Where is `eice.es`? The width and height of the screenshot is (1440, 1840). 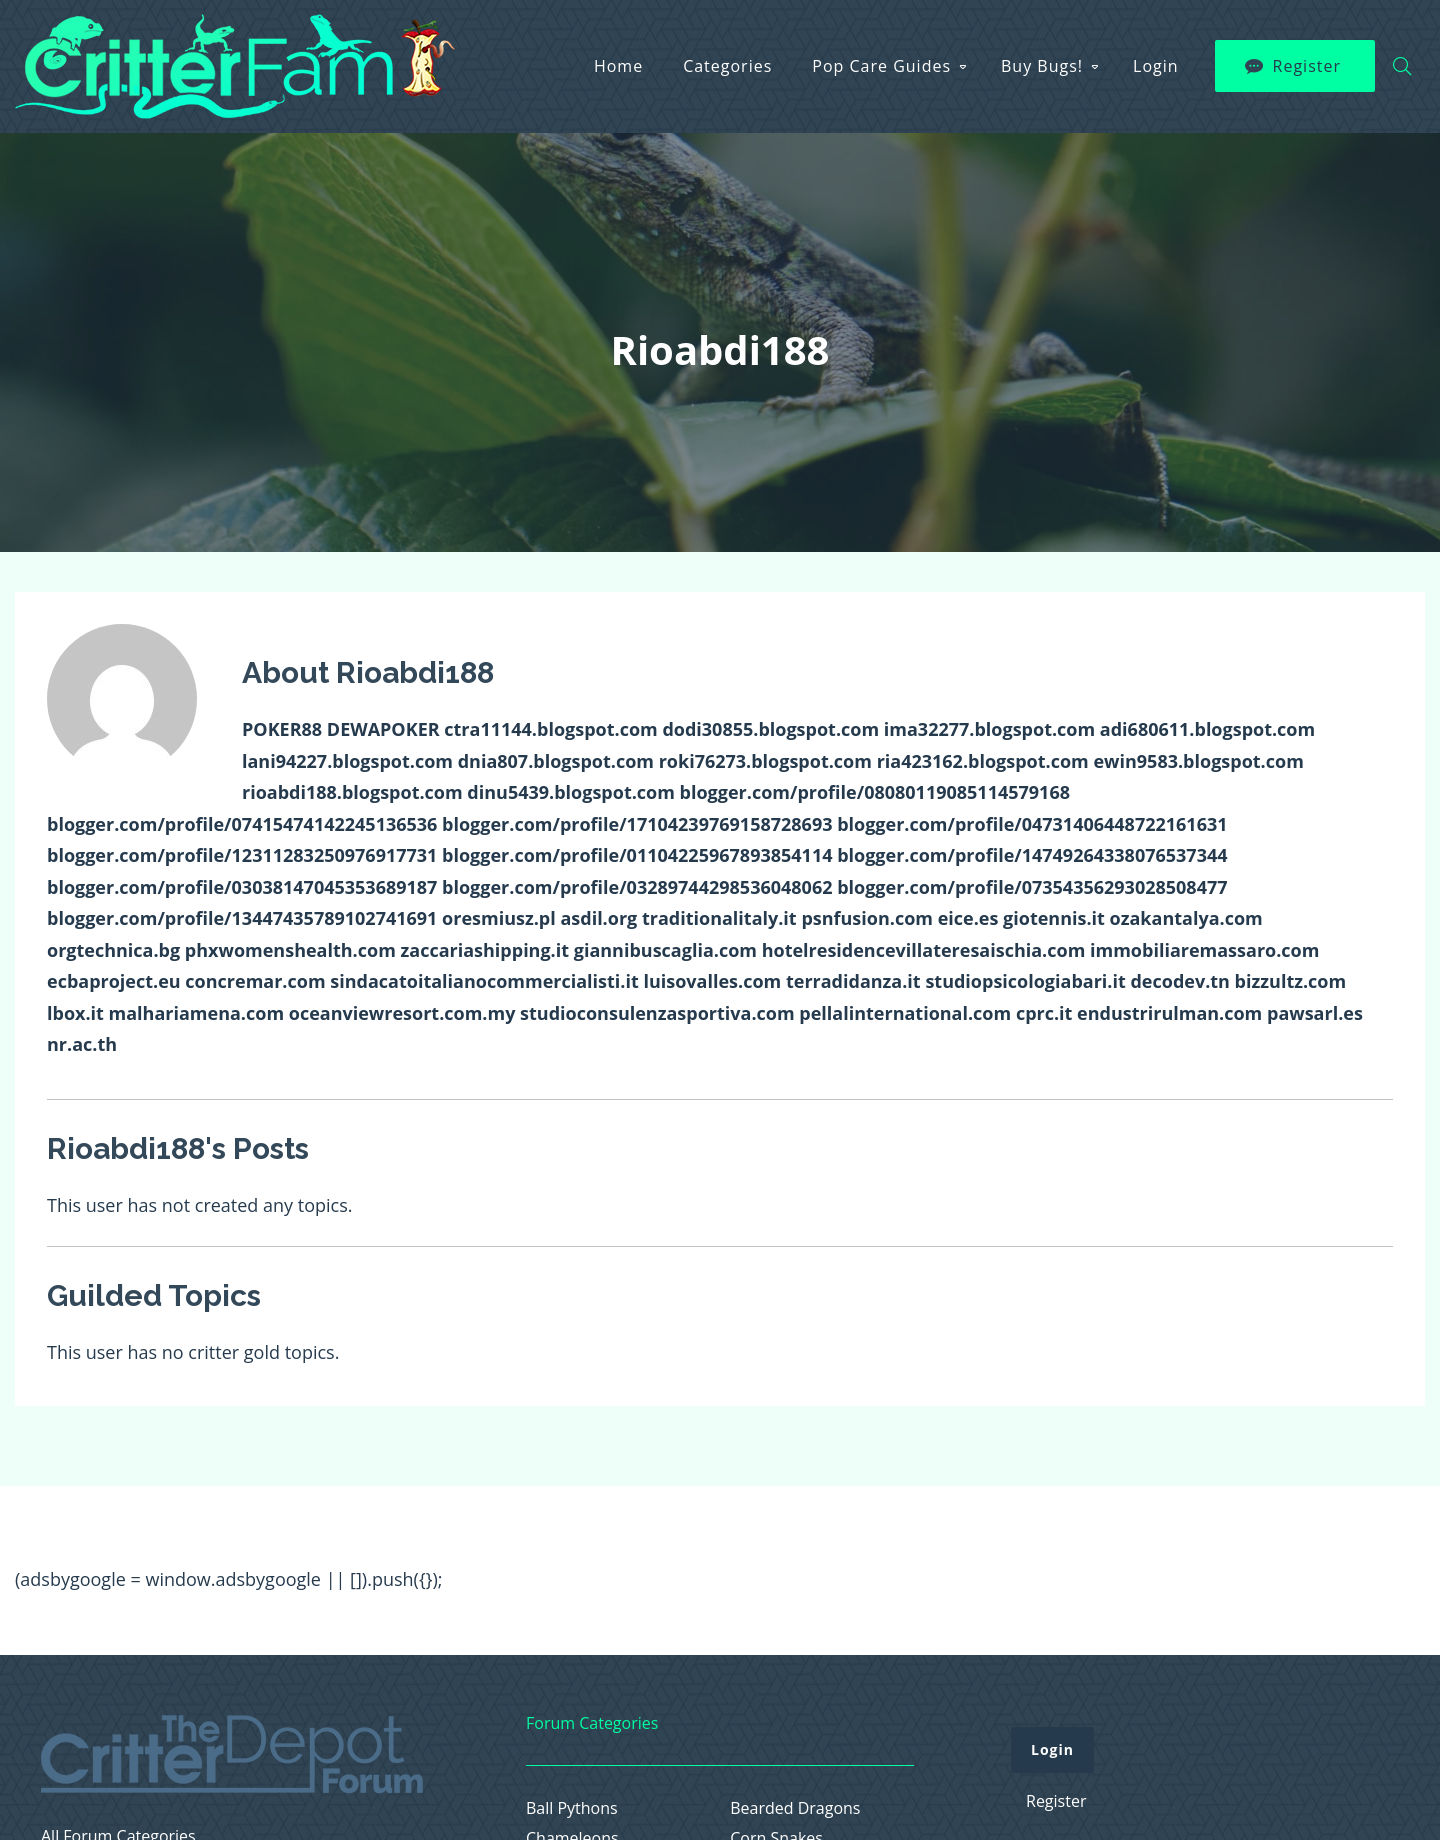 eice.es is located at coordinates (968, 918).